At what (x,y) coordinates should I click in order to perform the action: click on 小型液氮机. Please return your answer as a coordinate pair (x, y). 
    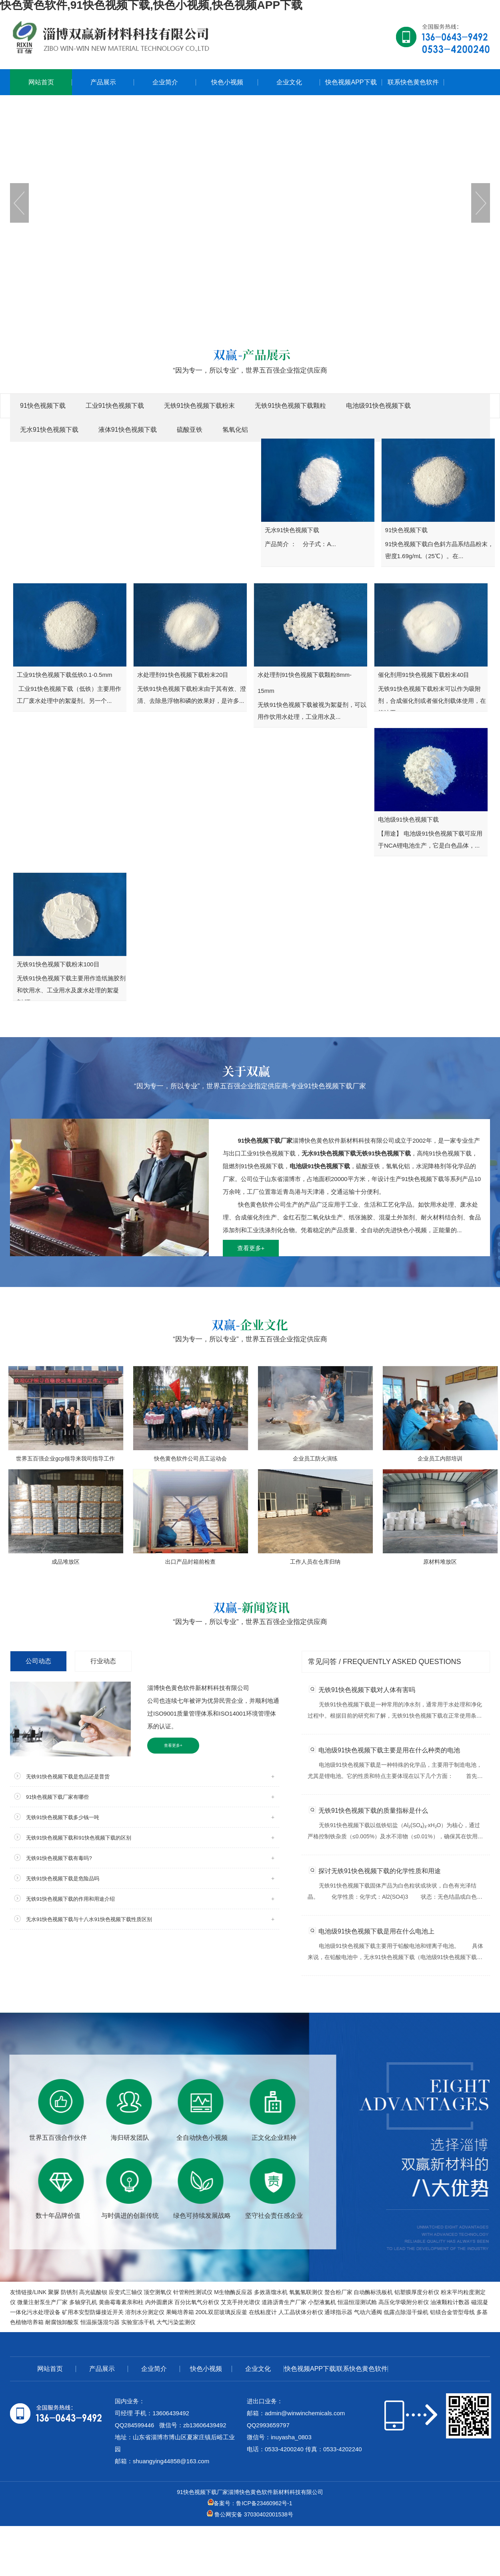
    Looking at the image, I should click on (322, 2302).